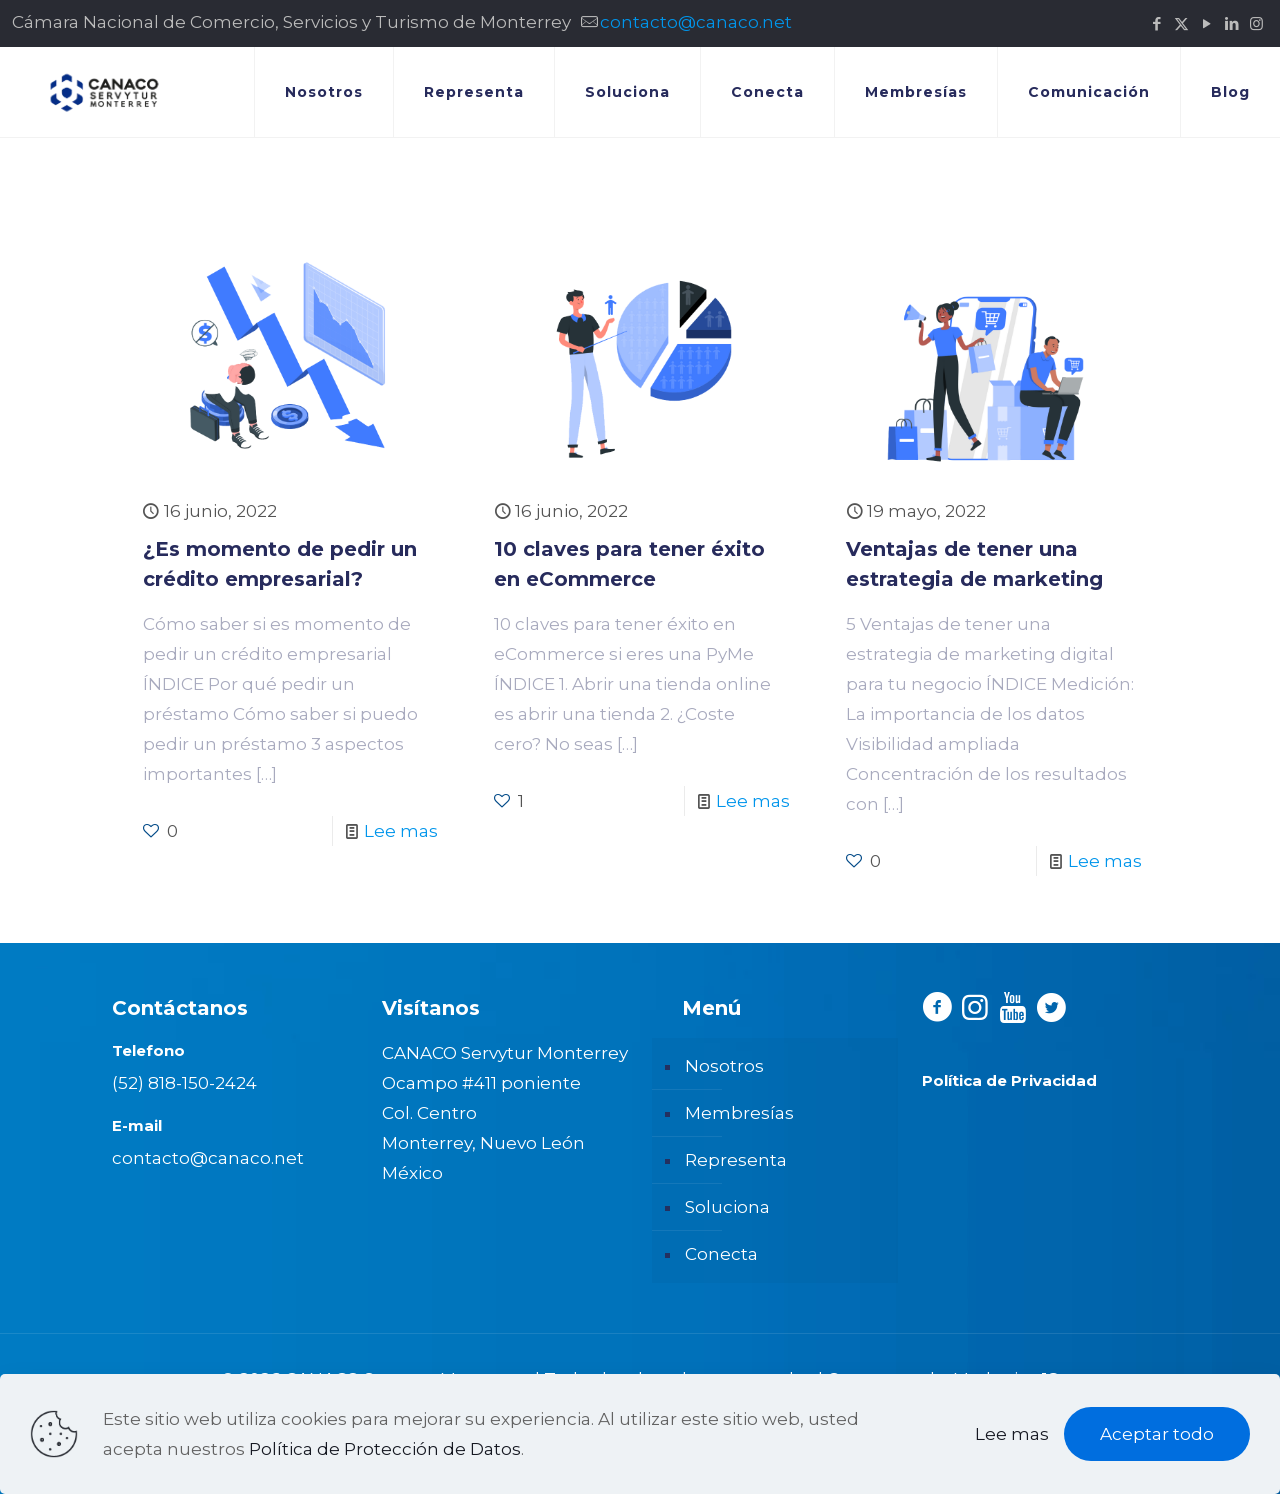  What do you see at coordinates (1156, 23) in the screenshot?
I see `[Facebook icon]` at bounding box center [1156, 23].